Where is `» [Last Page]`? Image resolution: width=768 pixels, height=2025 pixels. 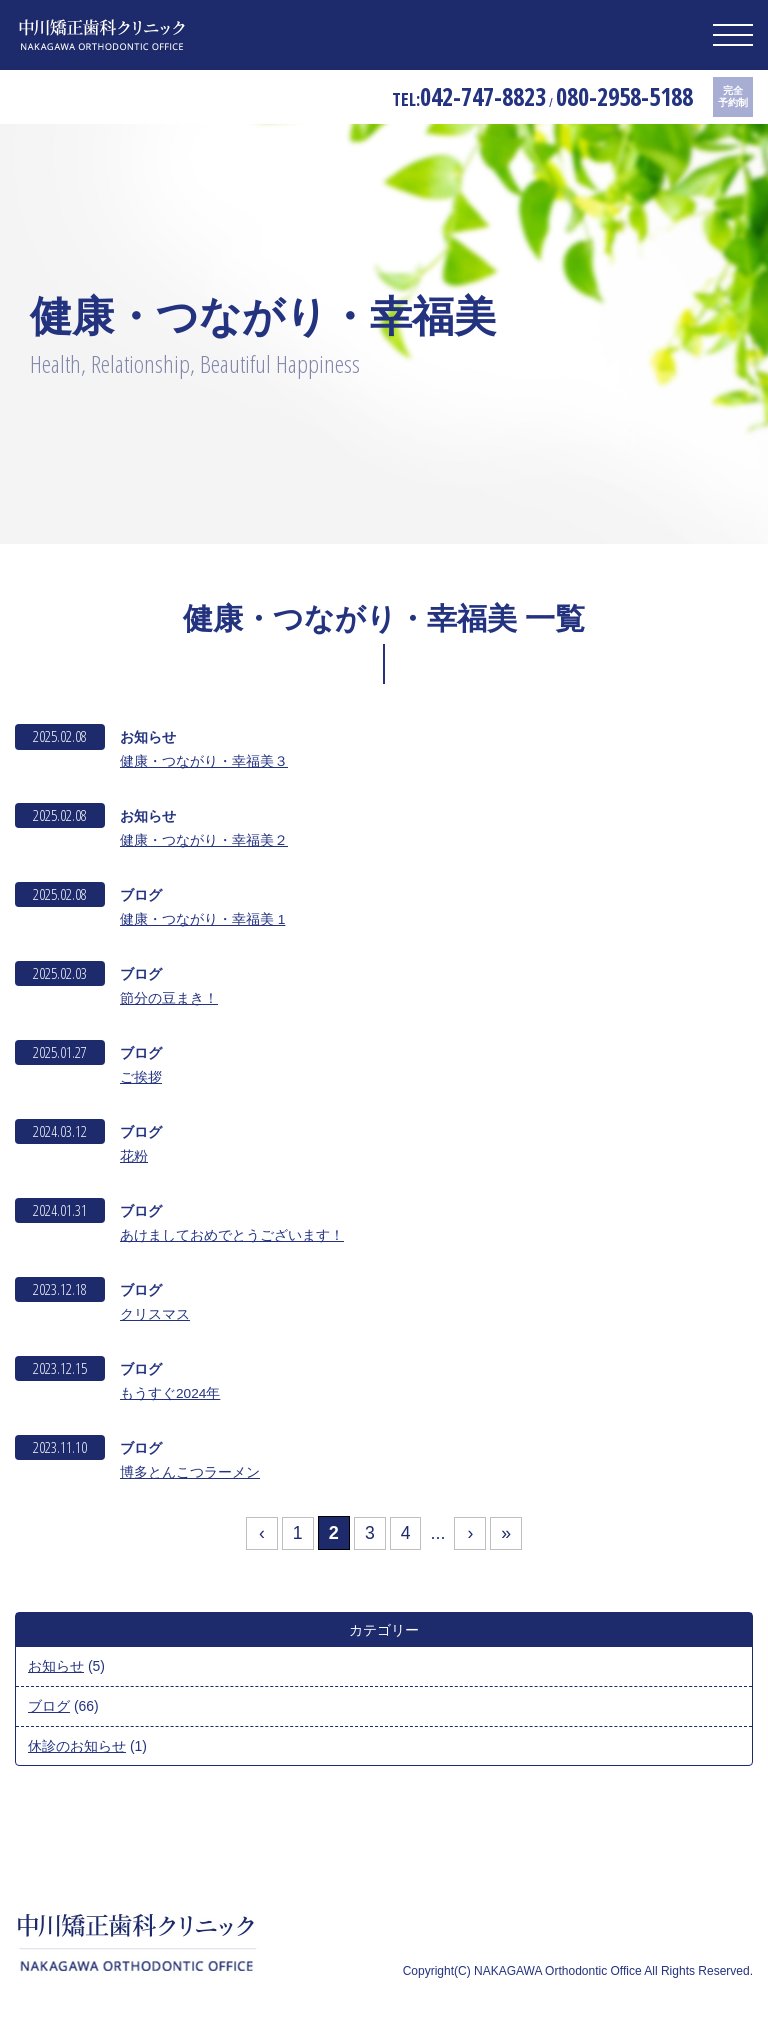 » [Last Page] is located at coordinates (508, 1539).